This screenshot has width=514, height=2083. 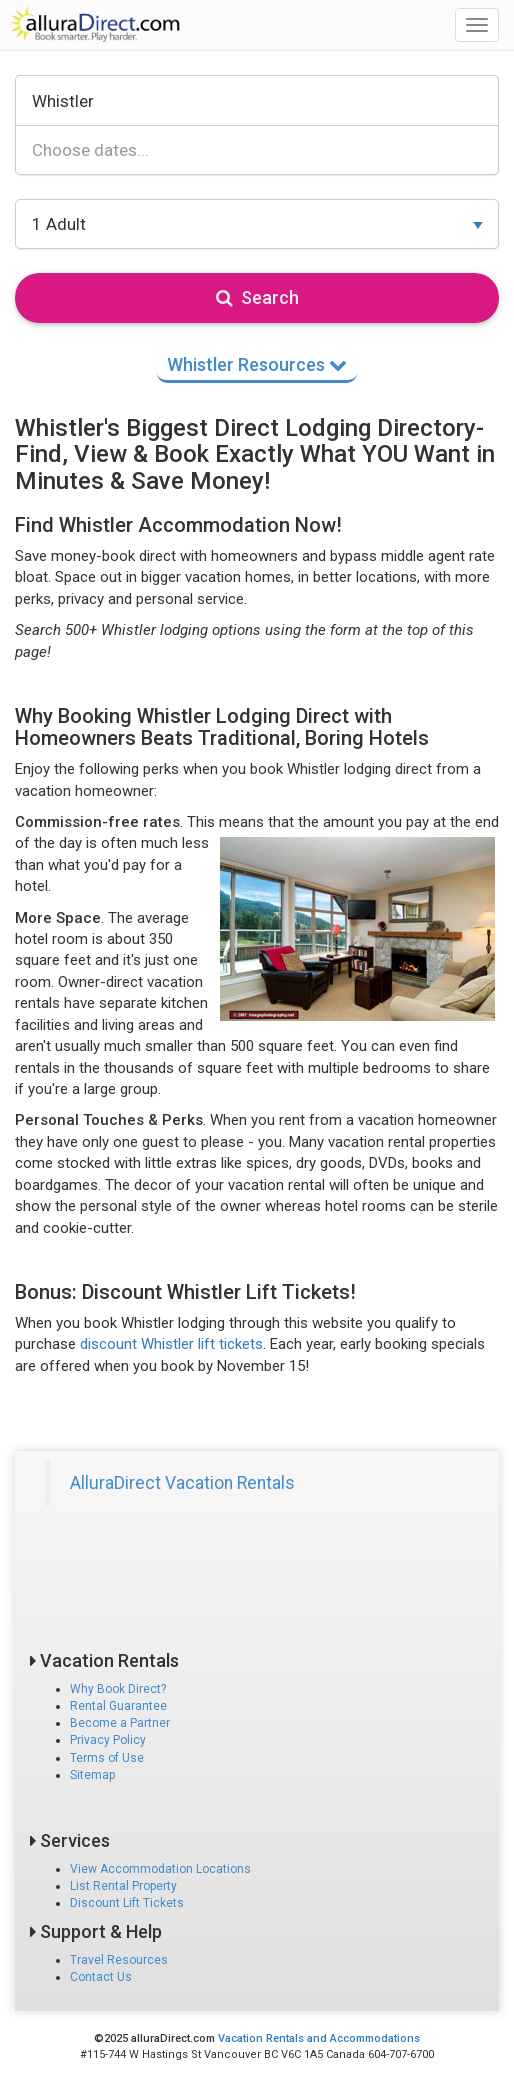 I want to click on Search, so click(x=257, y=297).